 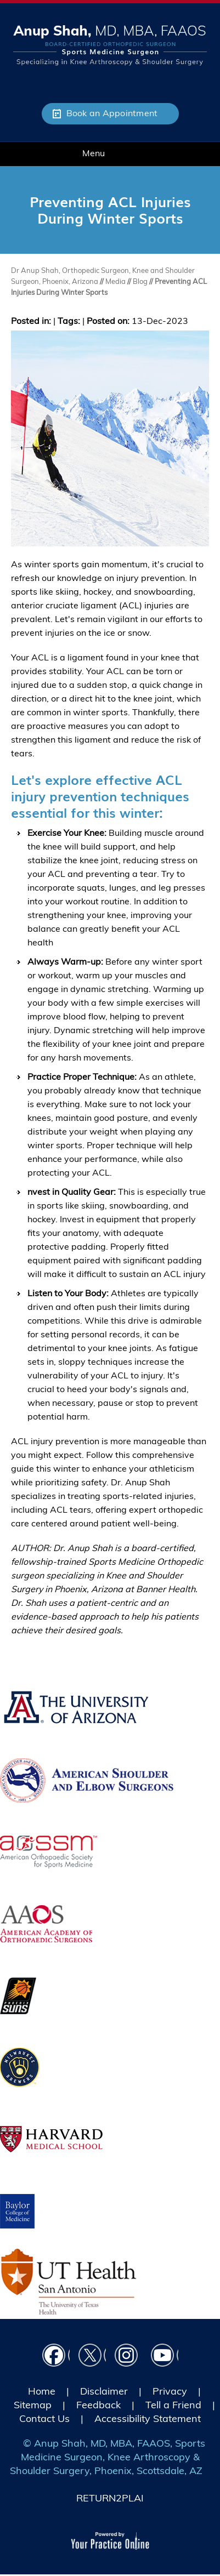 What do you see at coordinates (147, 2418) in the screenshot?
I see `Accessibility Statement` at bounding box center [147, 2418].